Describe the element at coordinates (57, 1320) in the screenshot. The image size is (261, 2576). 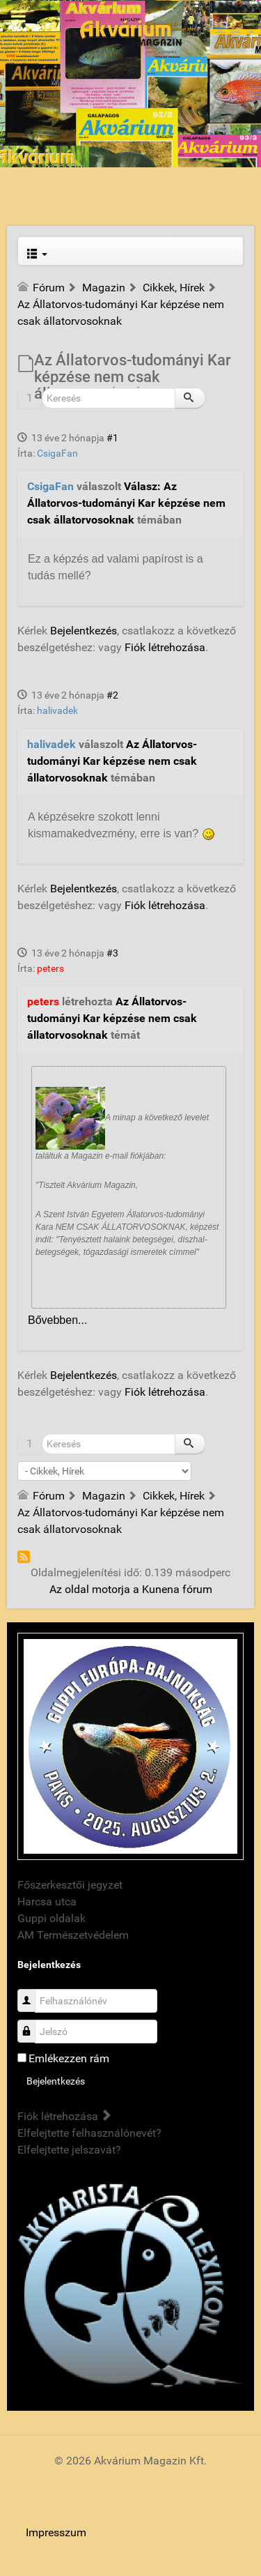
I see `Bővebben...` at that location.